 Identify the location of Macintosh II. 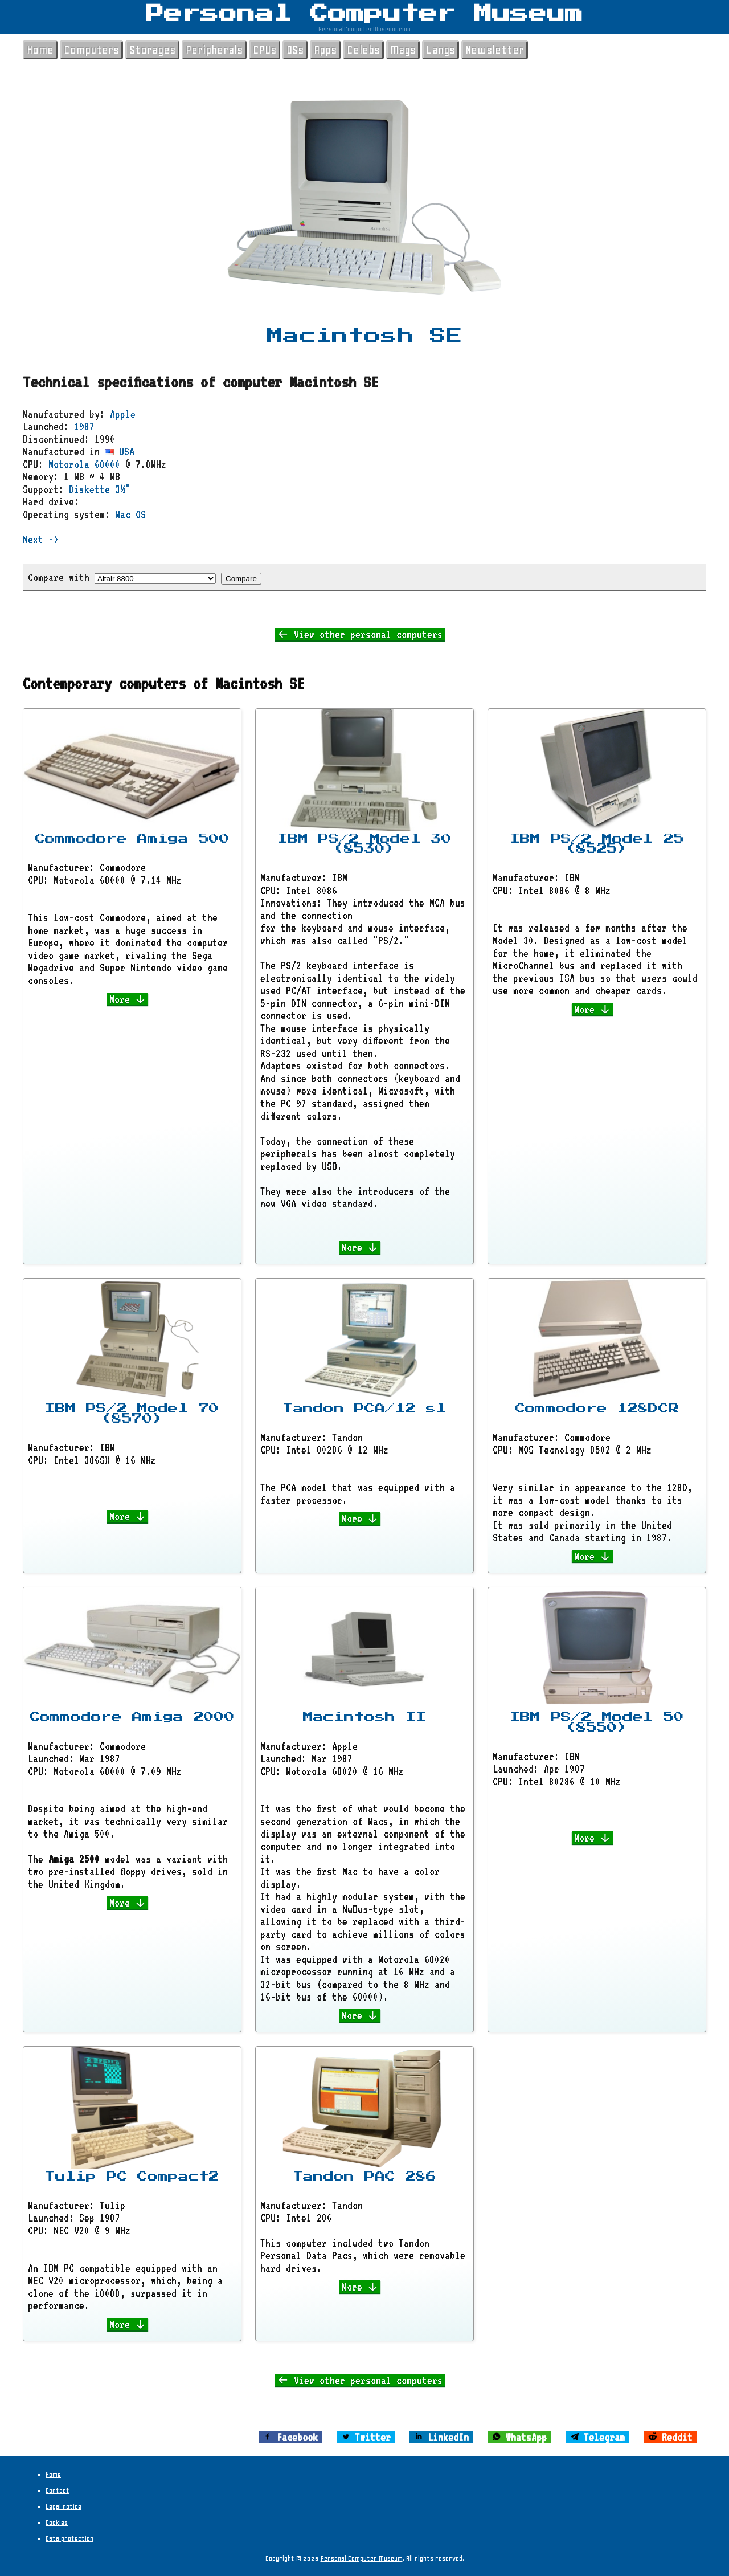
(364, 1717).